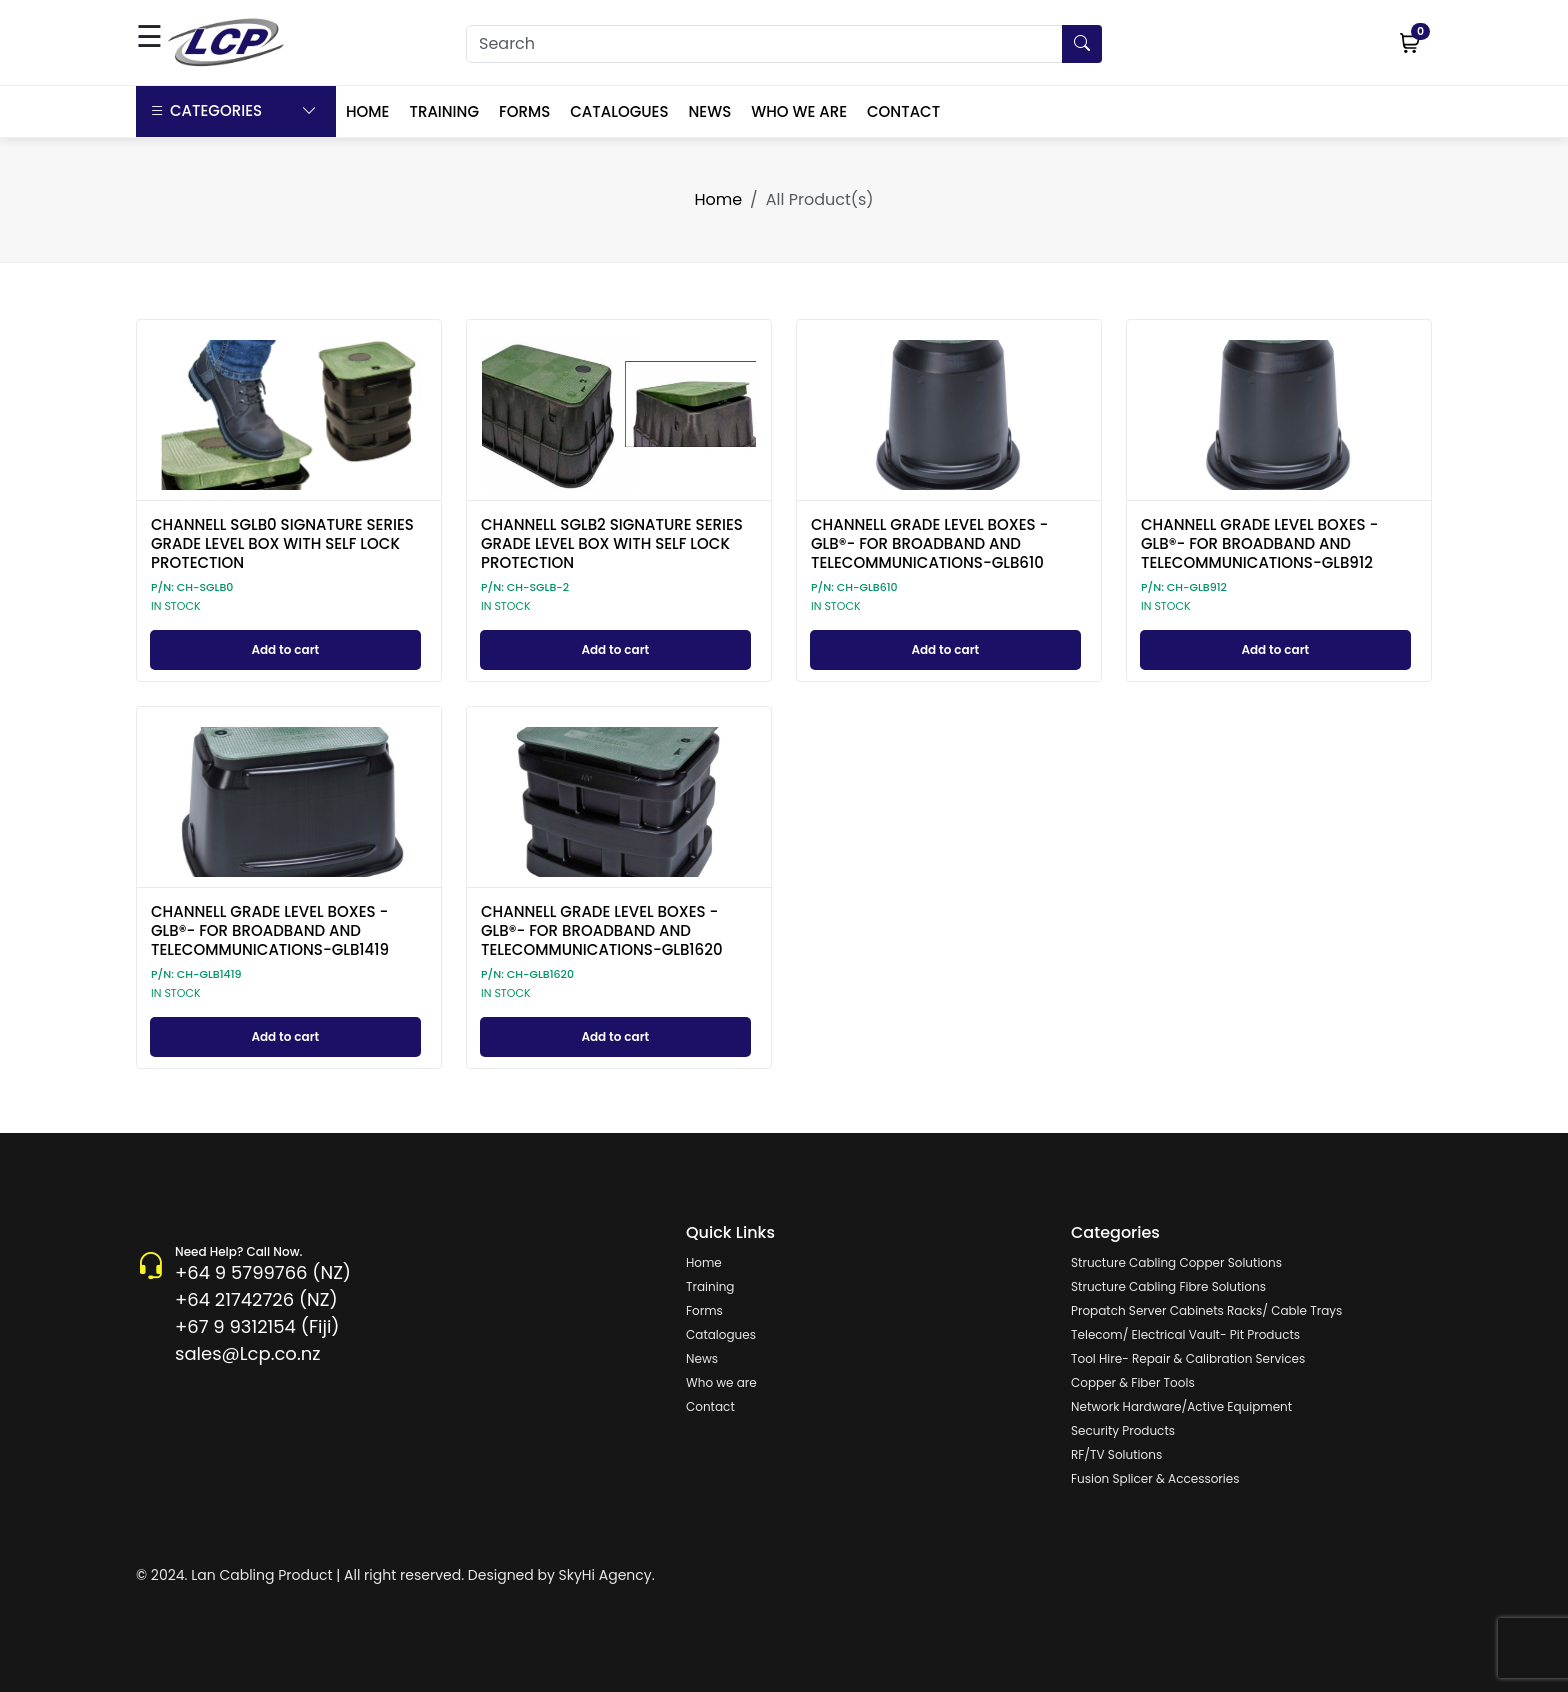  Describe the element at coordinates (300, 1575) in the screenshot. I see `© 2024. Lan Cabling Product | All right reserved.` at that location.